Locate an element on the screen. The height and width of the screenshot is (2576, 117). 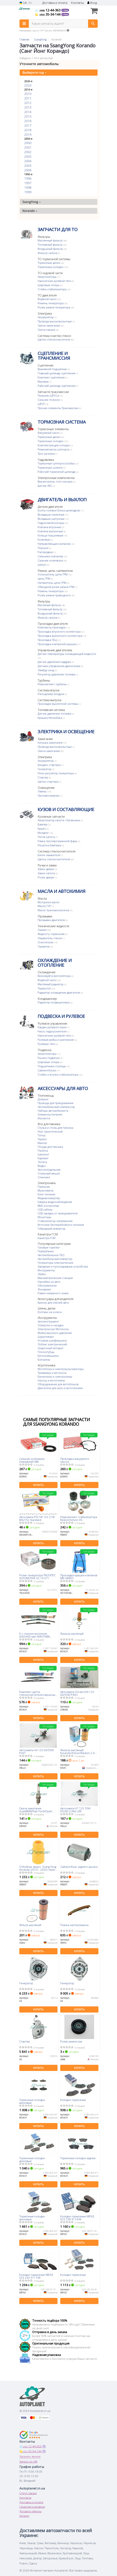
Плоскогубцы is located at coordinates (46, 1352).